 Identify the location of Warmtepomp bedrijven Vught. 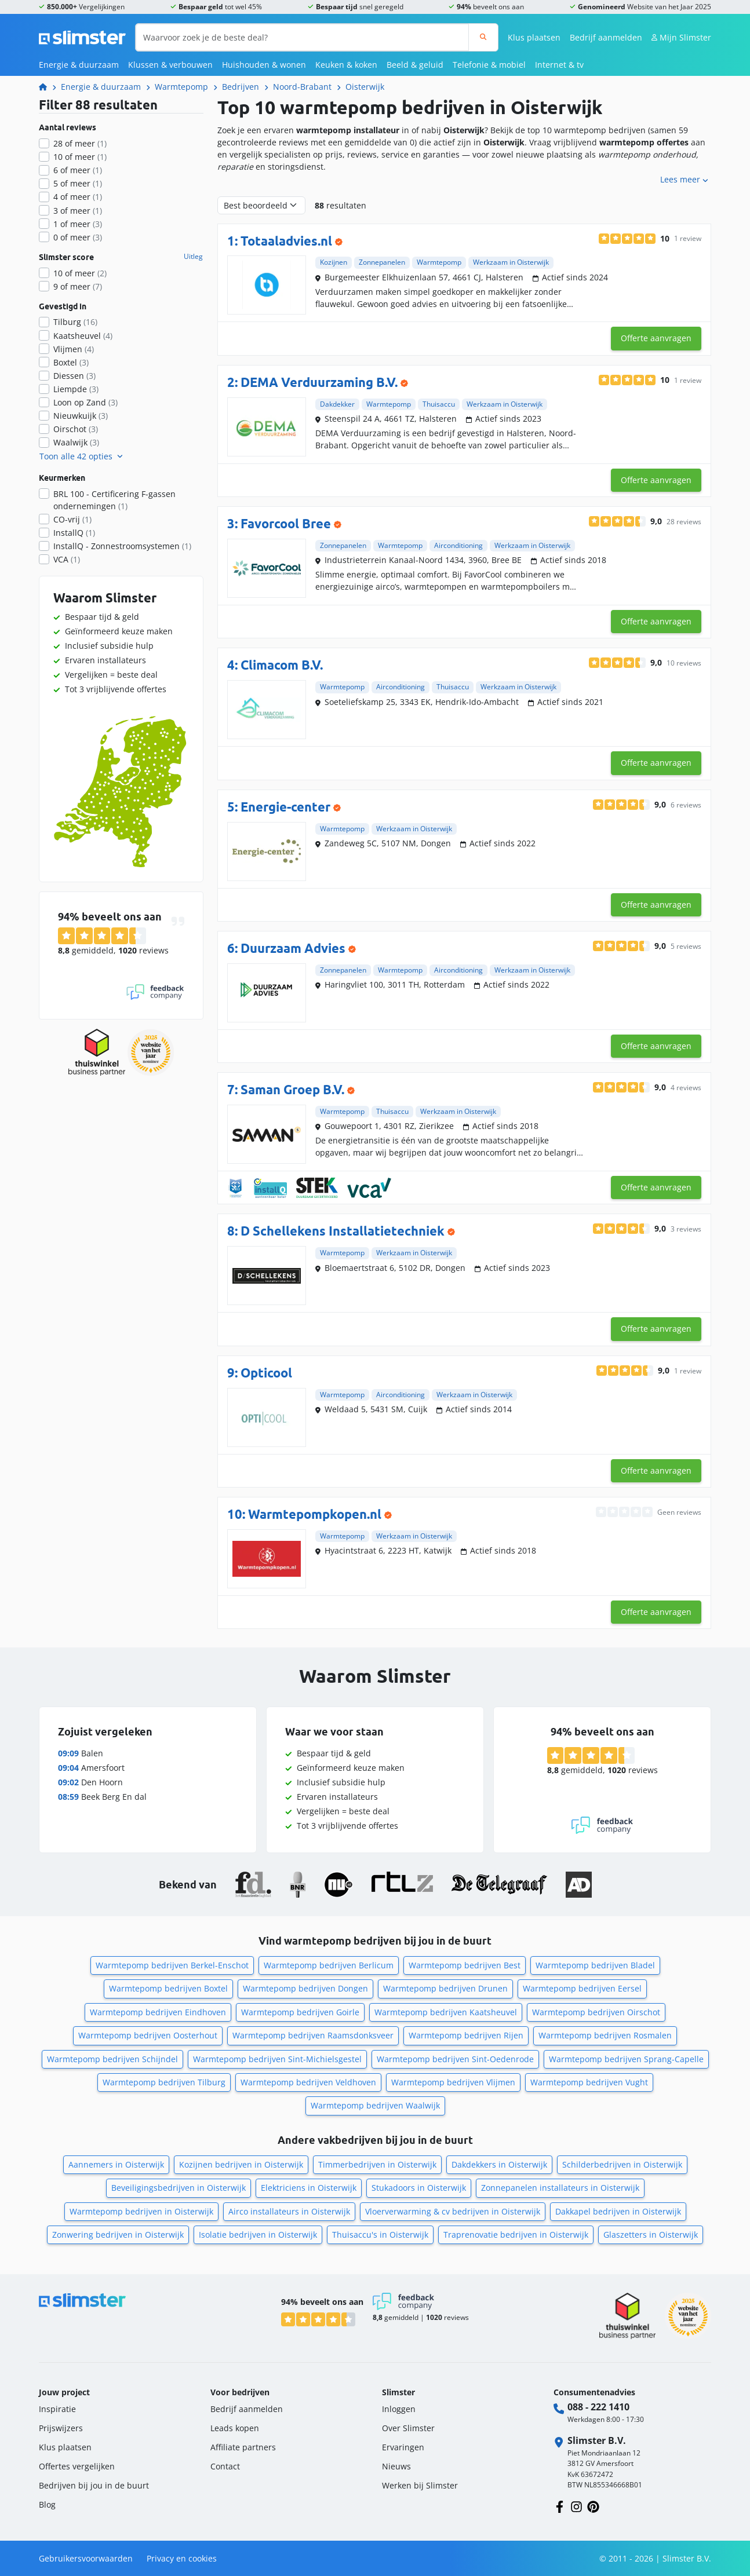
(589, 2082).